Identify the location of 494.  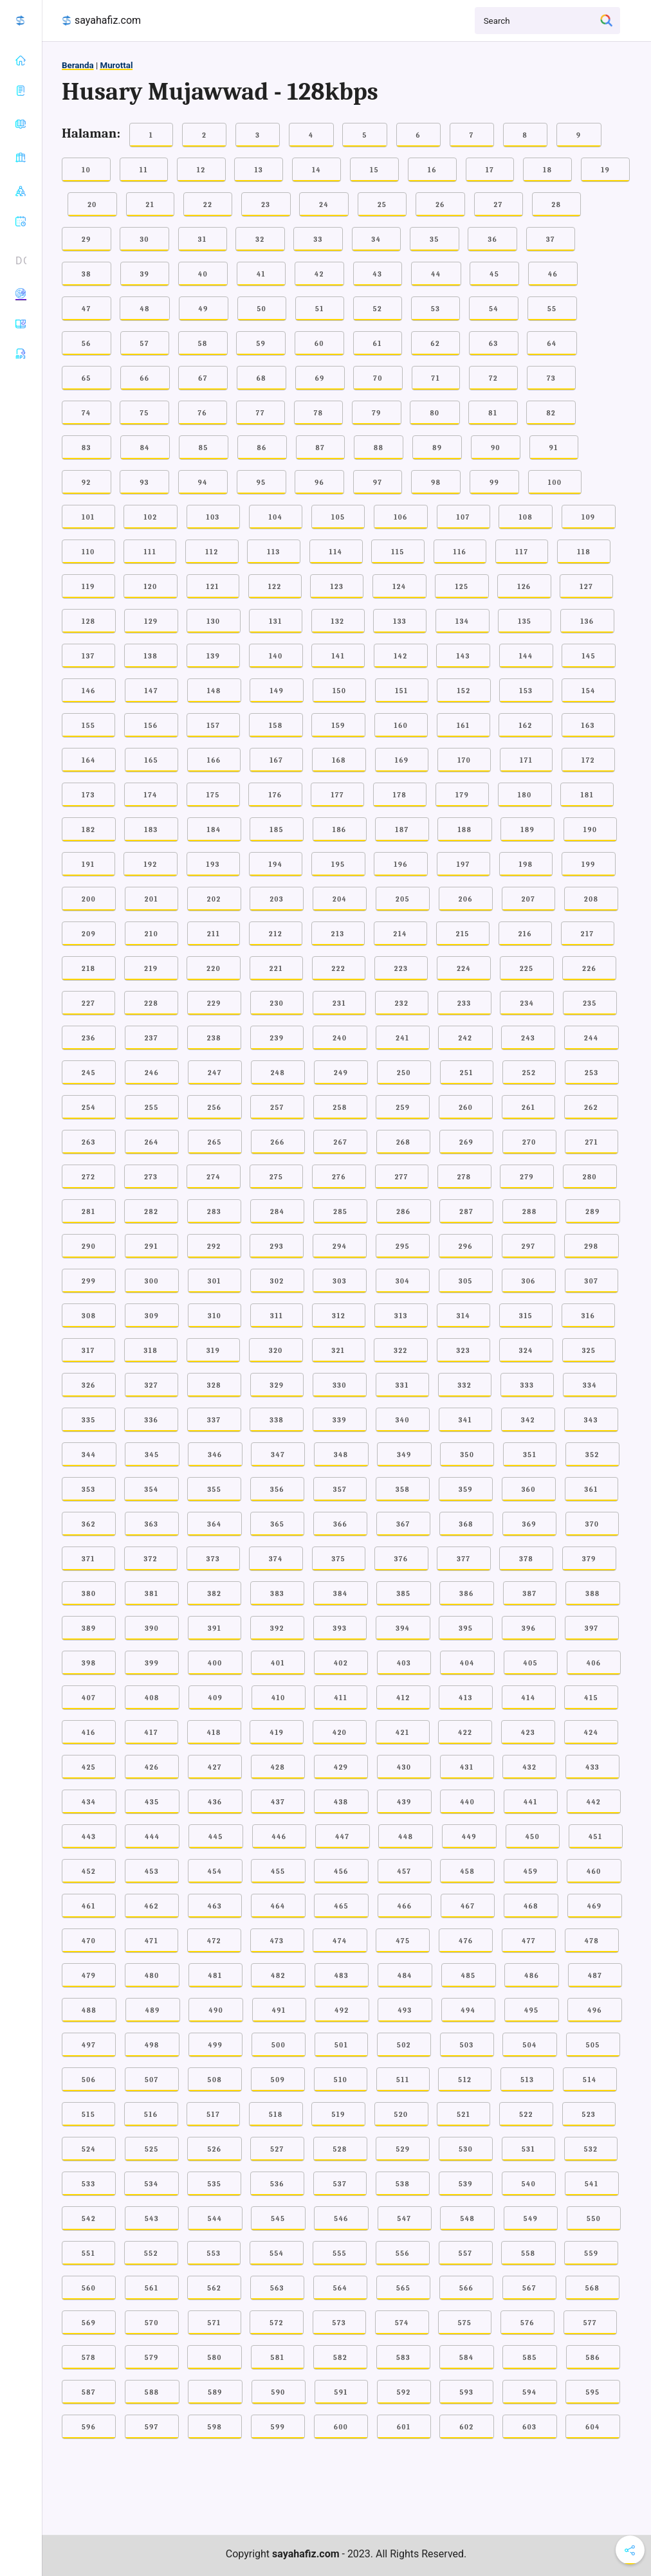
(468, 2010).